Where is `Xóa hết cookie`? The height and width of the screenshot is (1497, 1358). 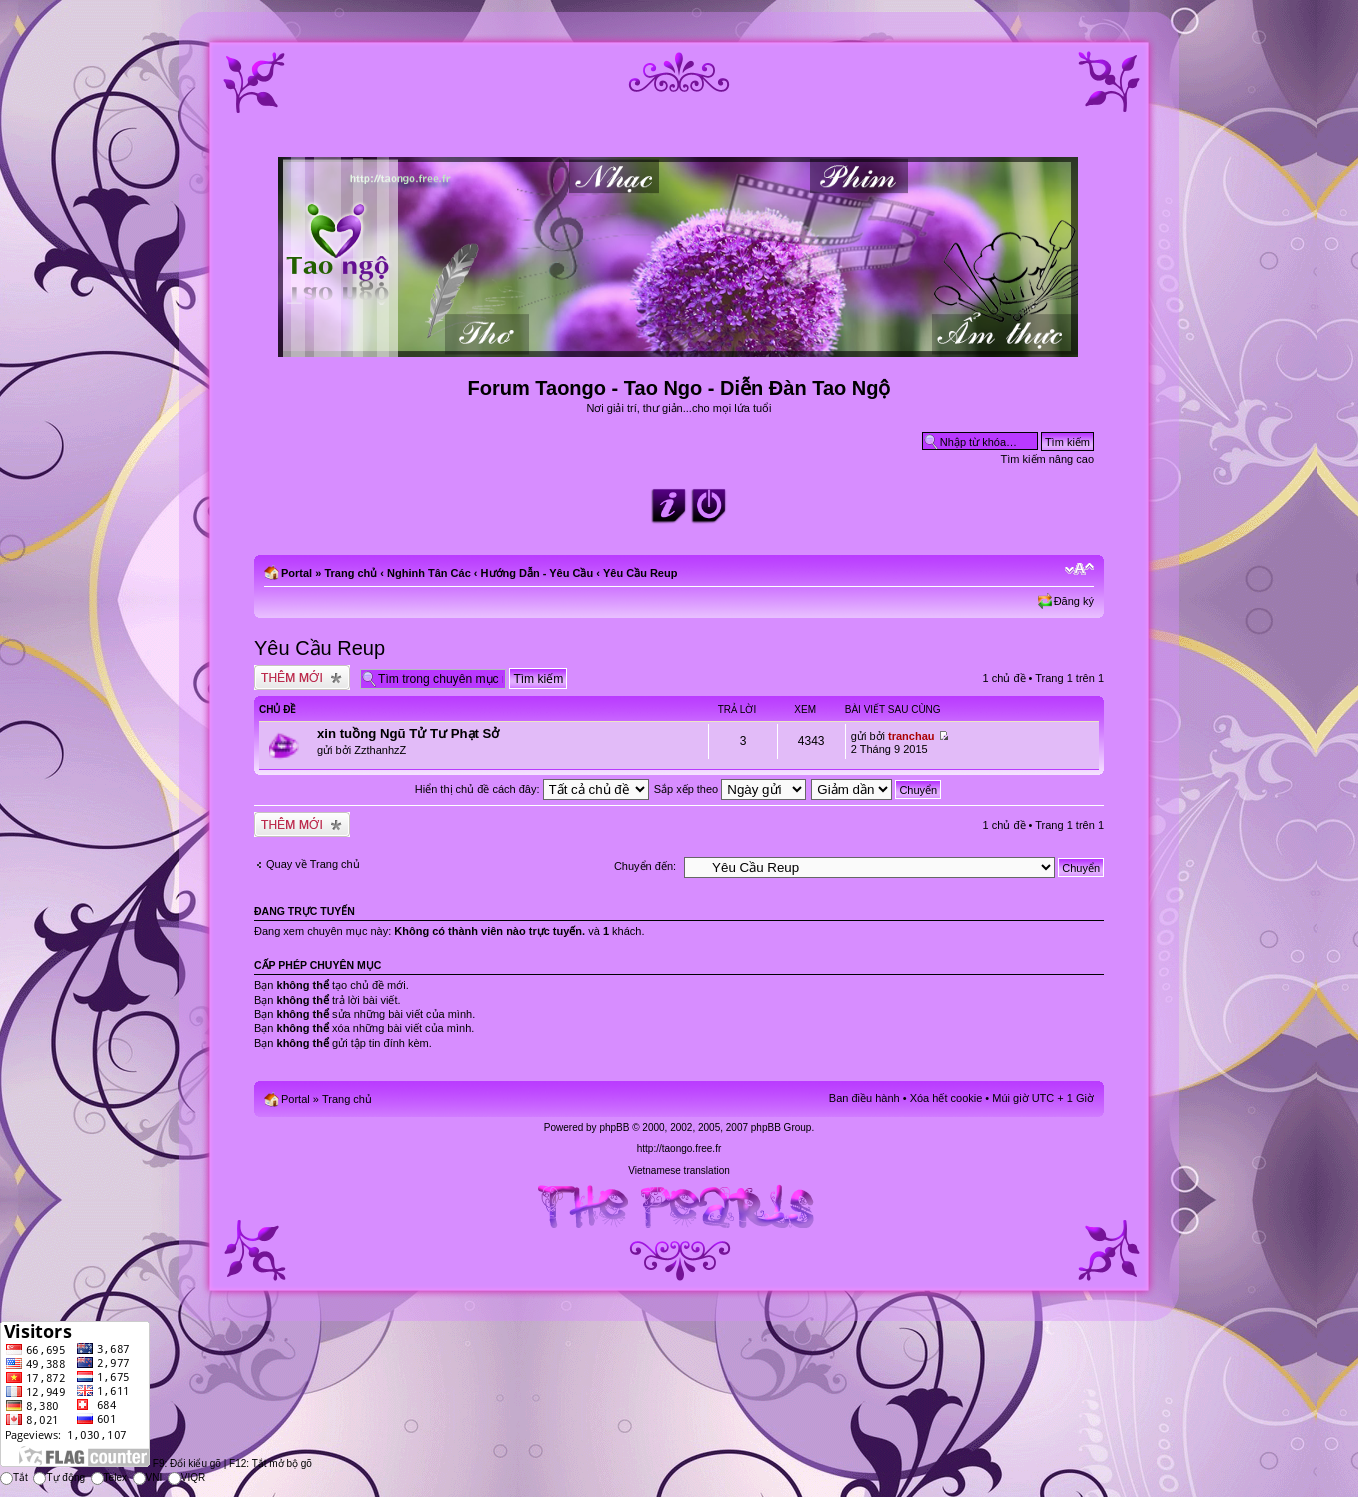 Xóa hết cookie is located at coordinates (946, 1098).